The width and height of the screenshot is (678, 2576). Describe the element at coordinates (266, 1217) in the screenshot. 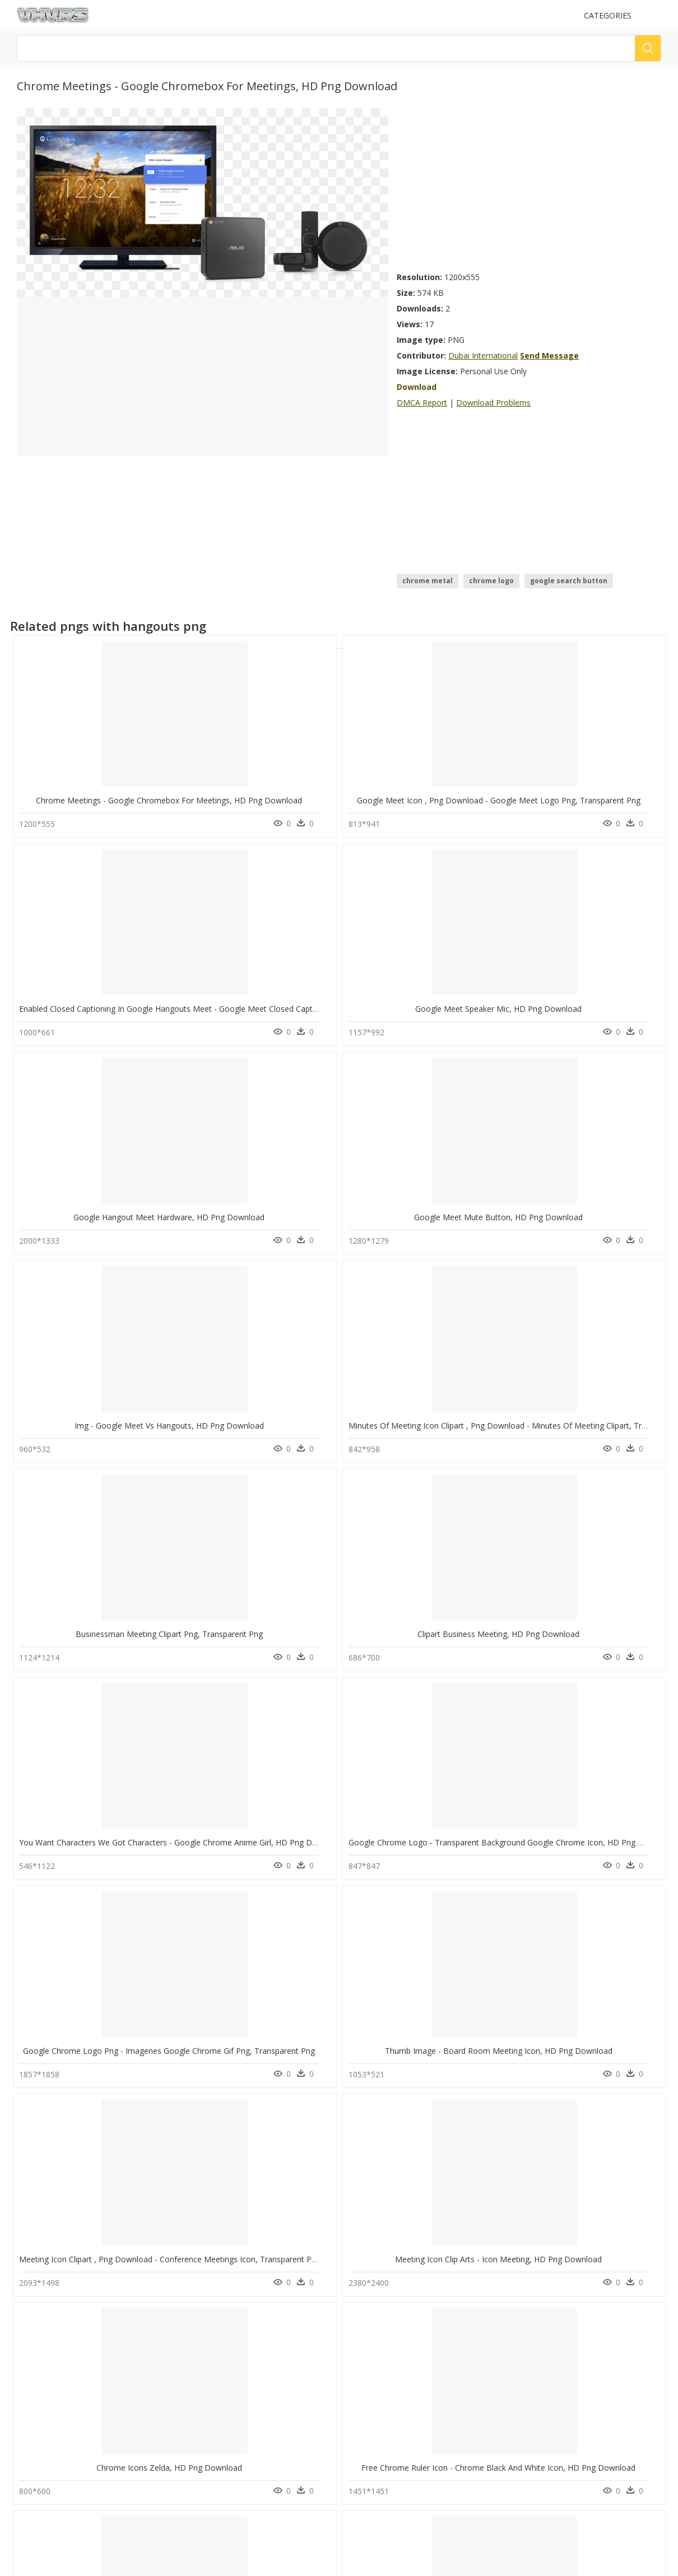

I see `Clipart Business Meeting, HD Png Download` at that location.